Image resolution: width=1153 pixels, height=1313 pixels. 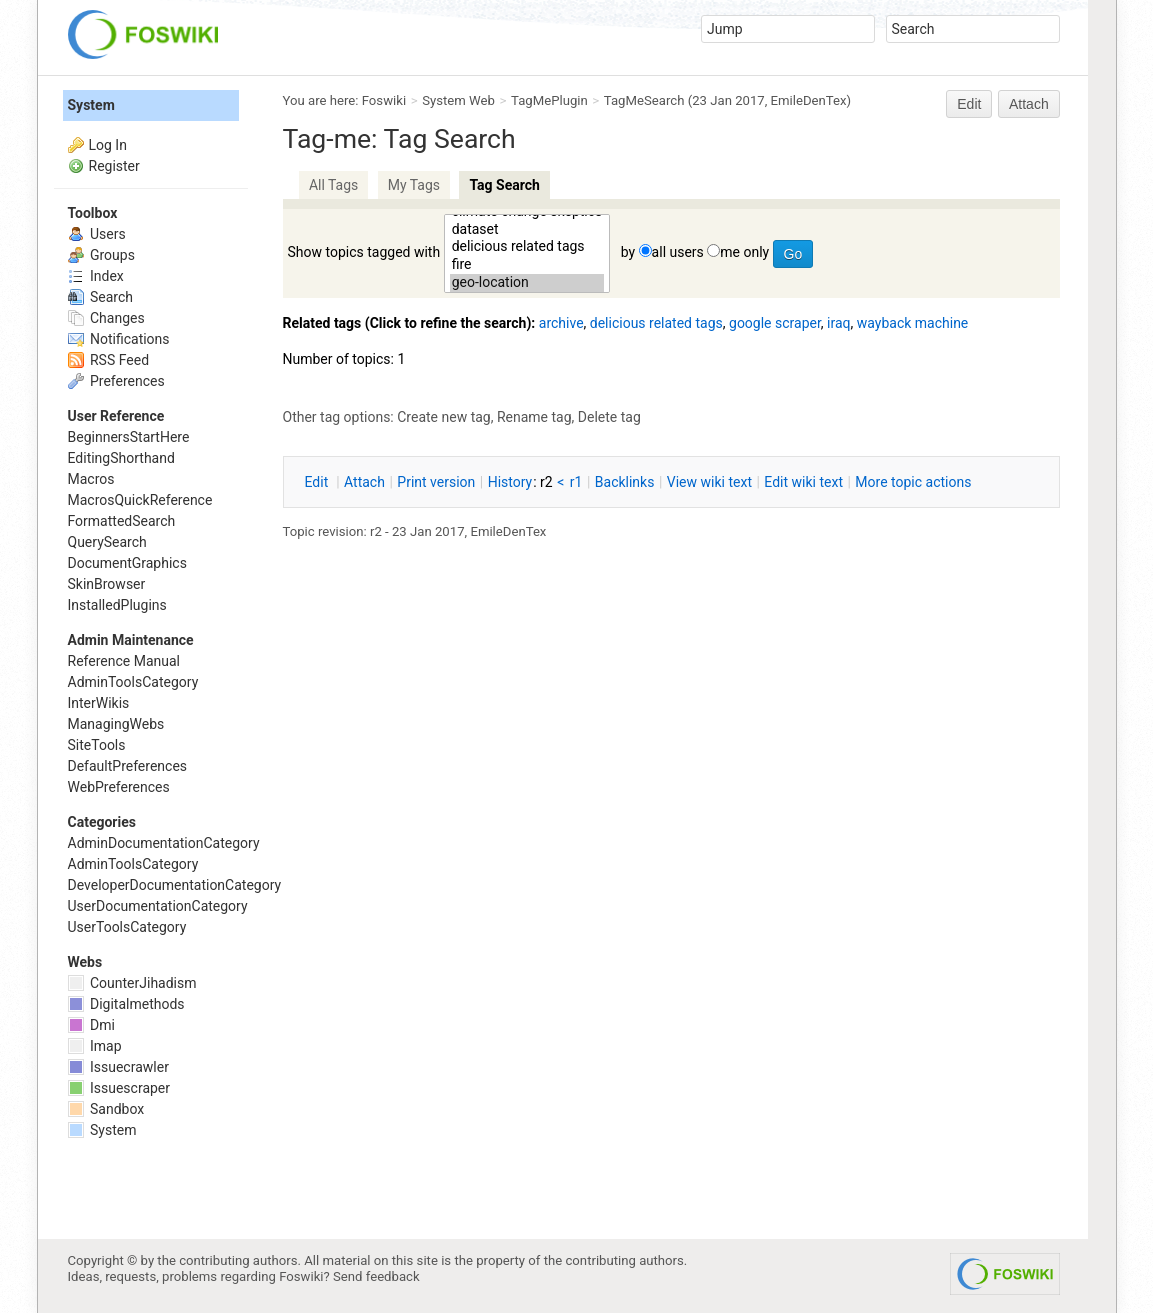 I want to click on iraq, so click(x=838, y=323).